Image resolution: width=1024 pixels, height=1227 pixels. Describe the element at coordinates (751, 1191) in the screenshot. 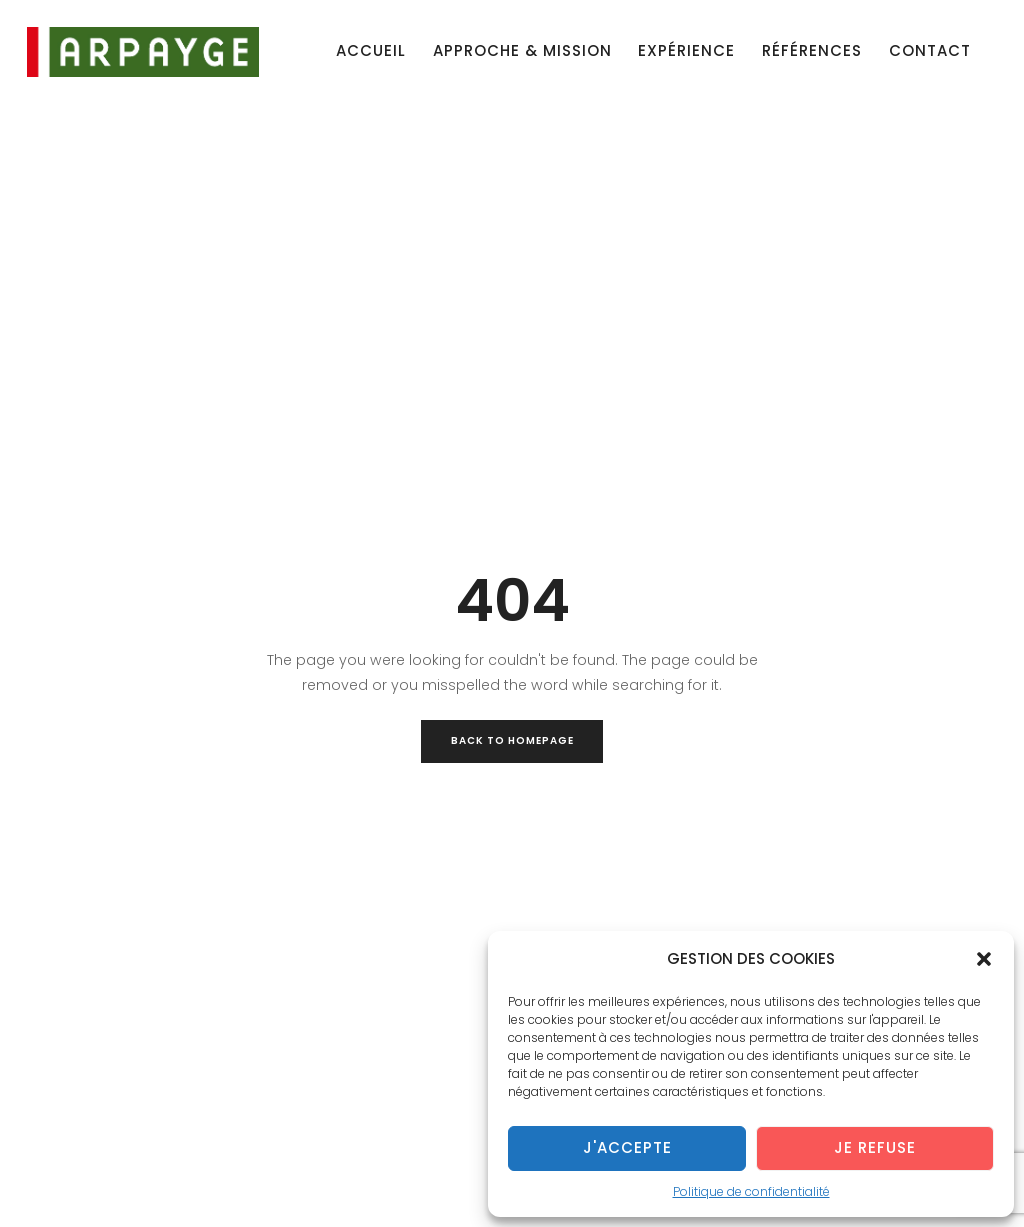

I see `Politique de confidentialité` at that location.